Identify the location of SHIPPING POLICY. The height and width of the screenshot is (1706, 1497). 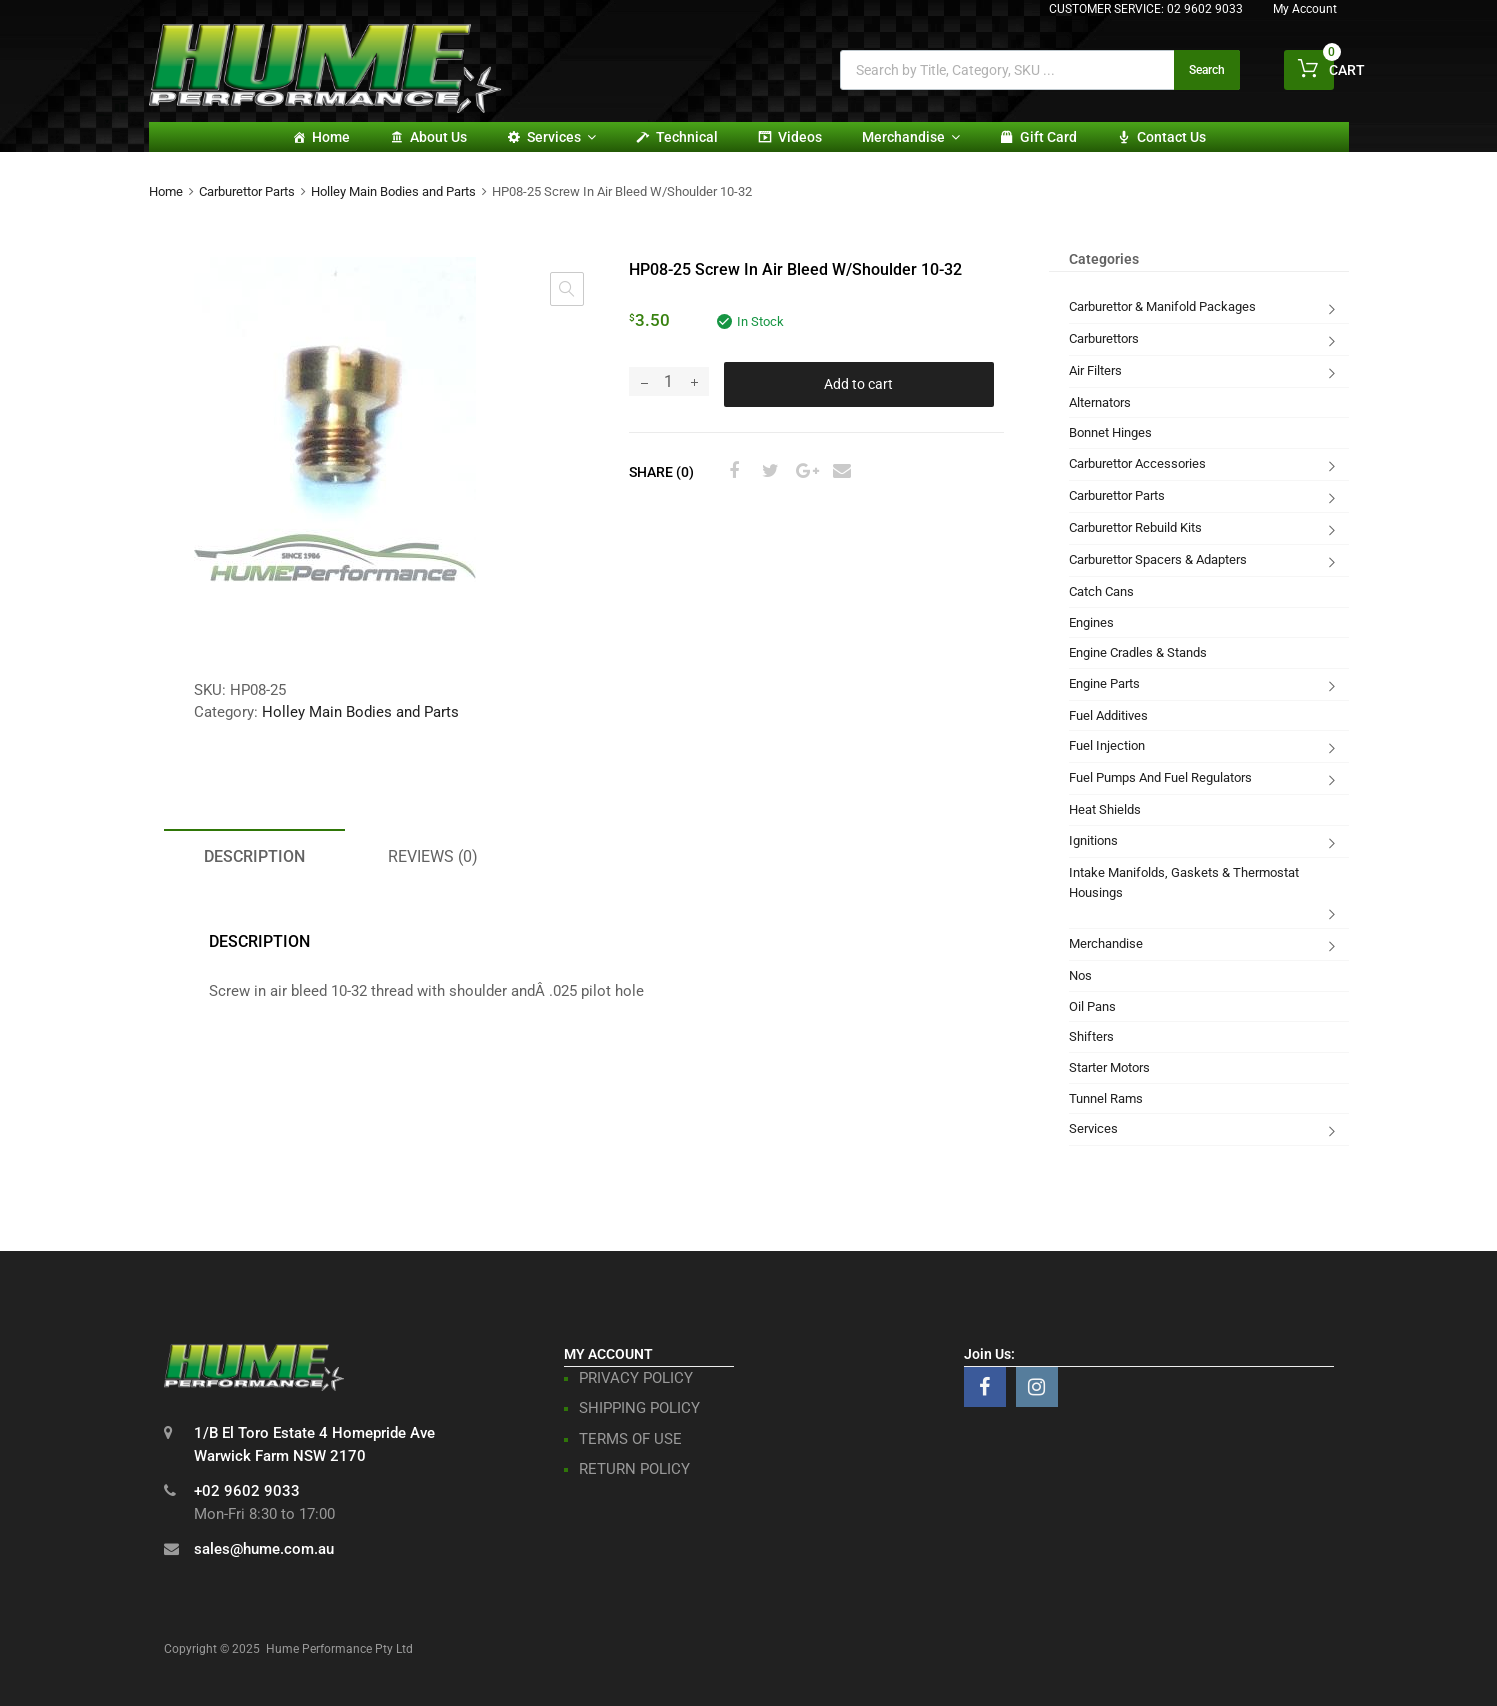
(639, 1408).